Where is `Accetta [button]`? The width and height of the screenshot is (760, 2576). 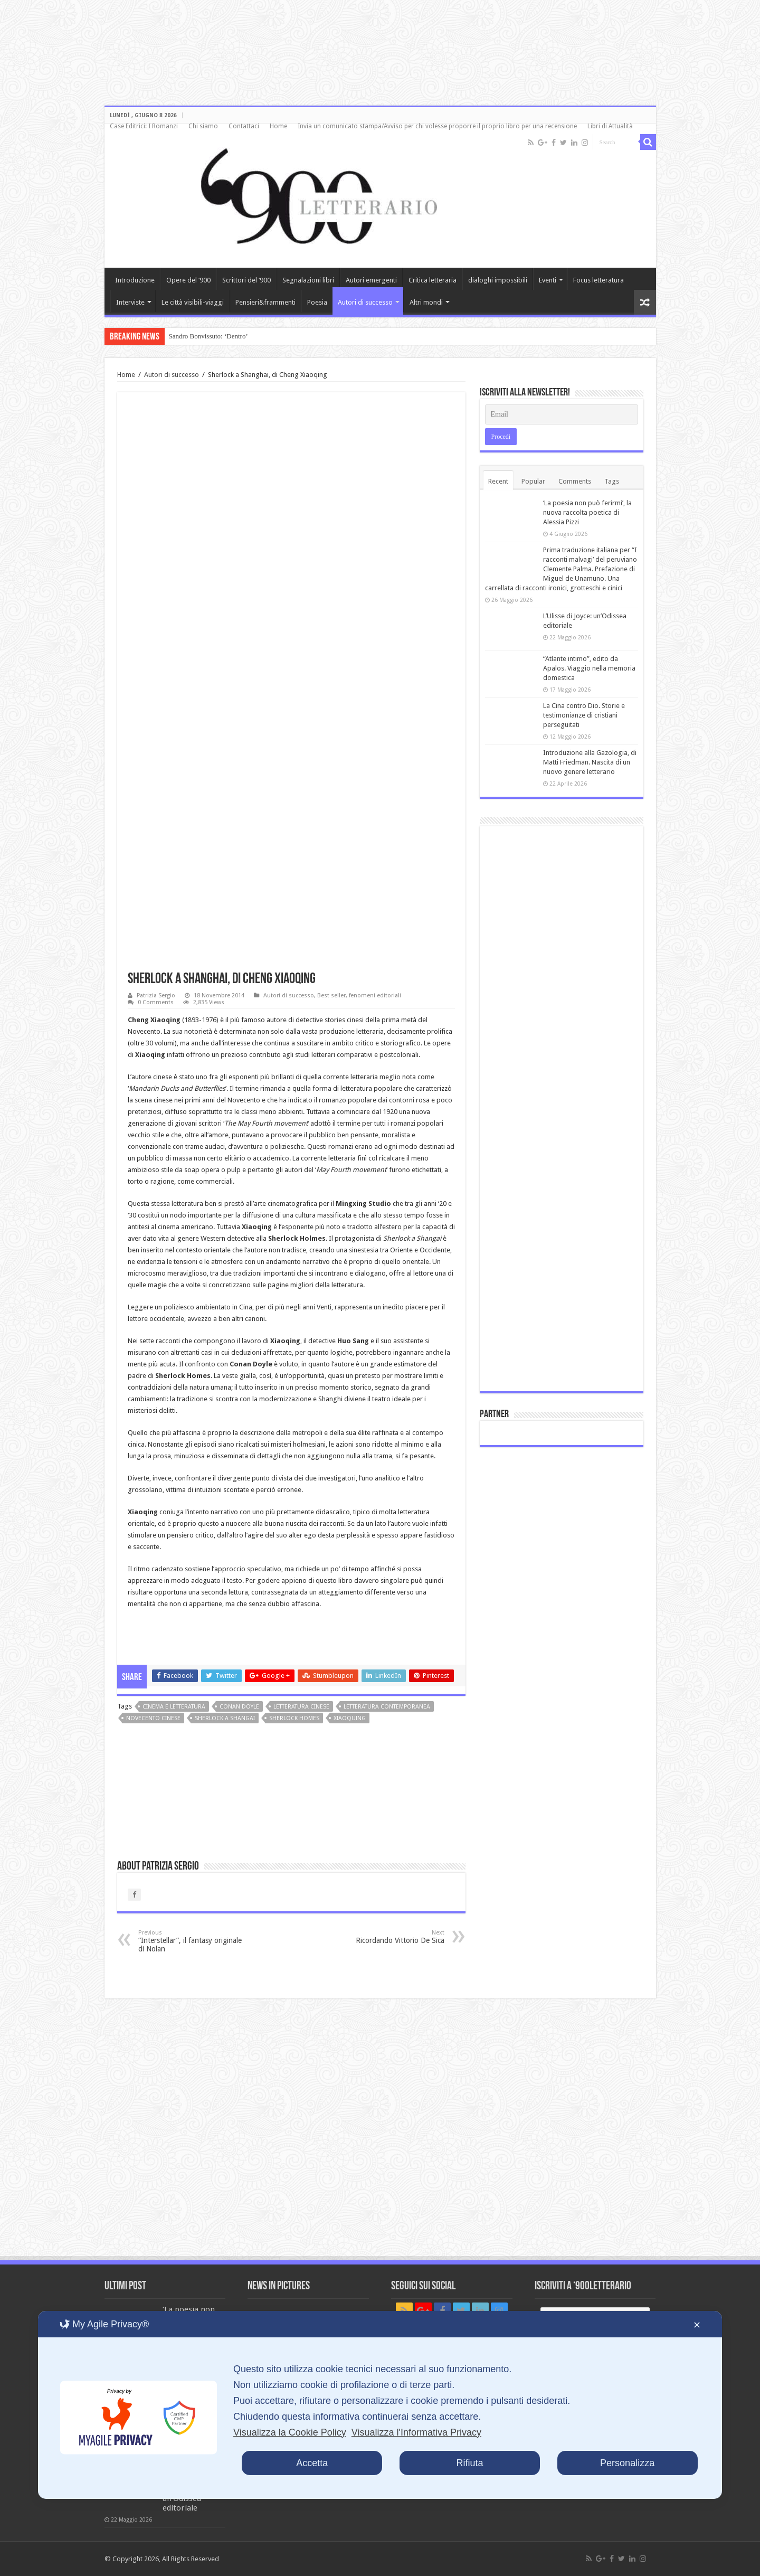
Accetta [button] is located at coordinates (312, 2463).